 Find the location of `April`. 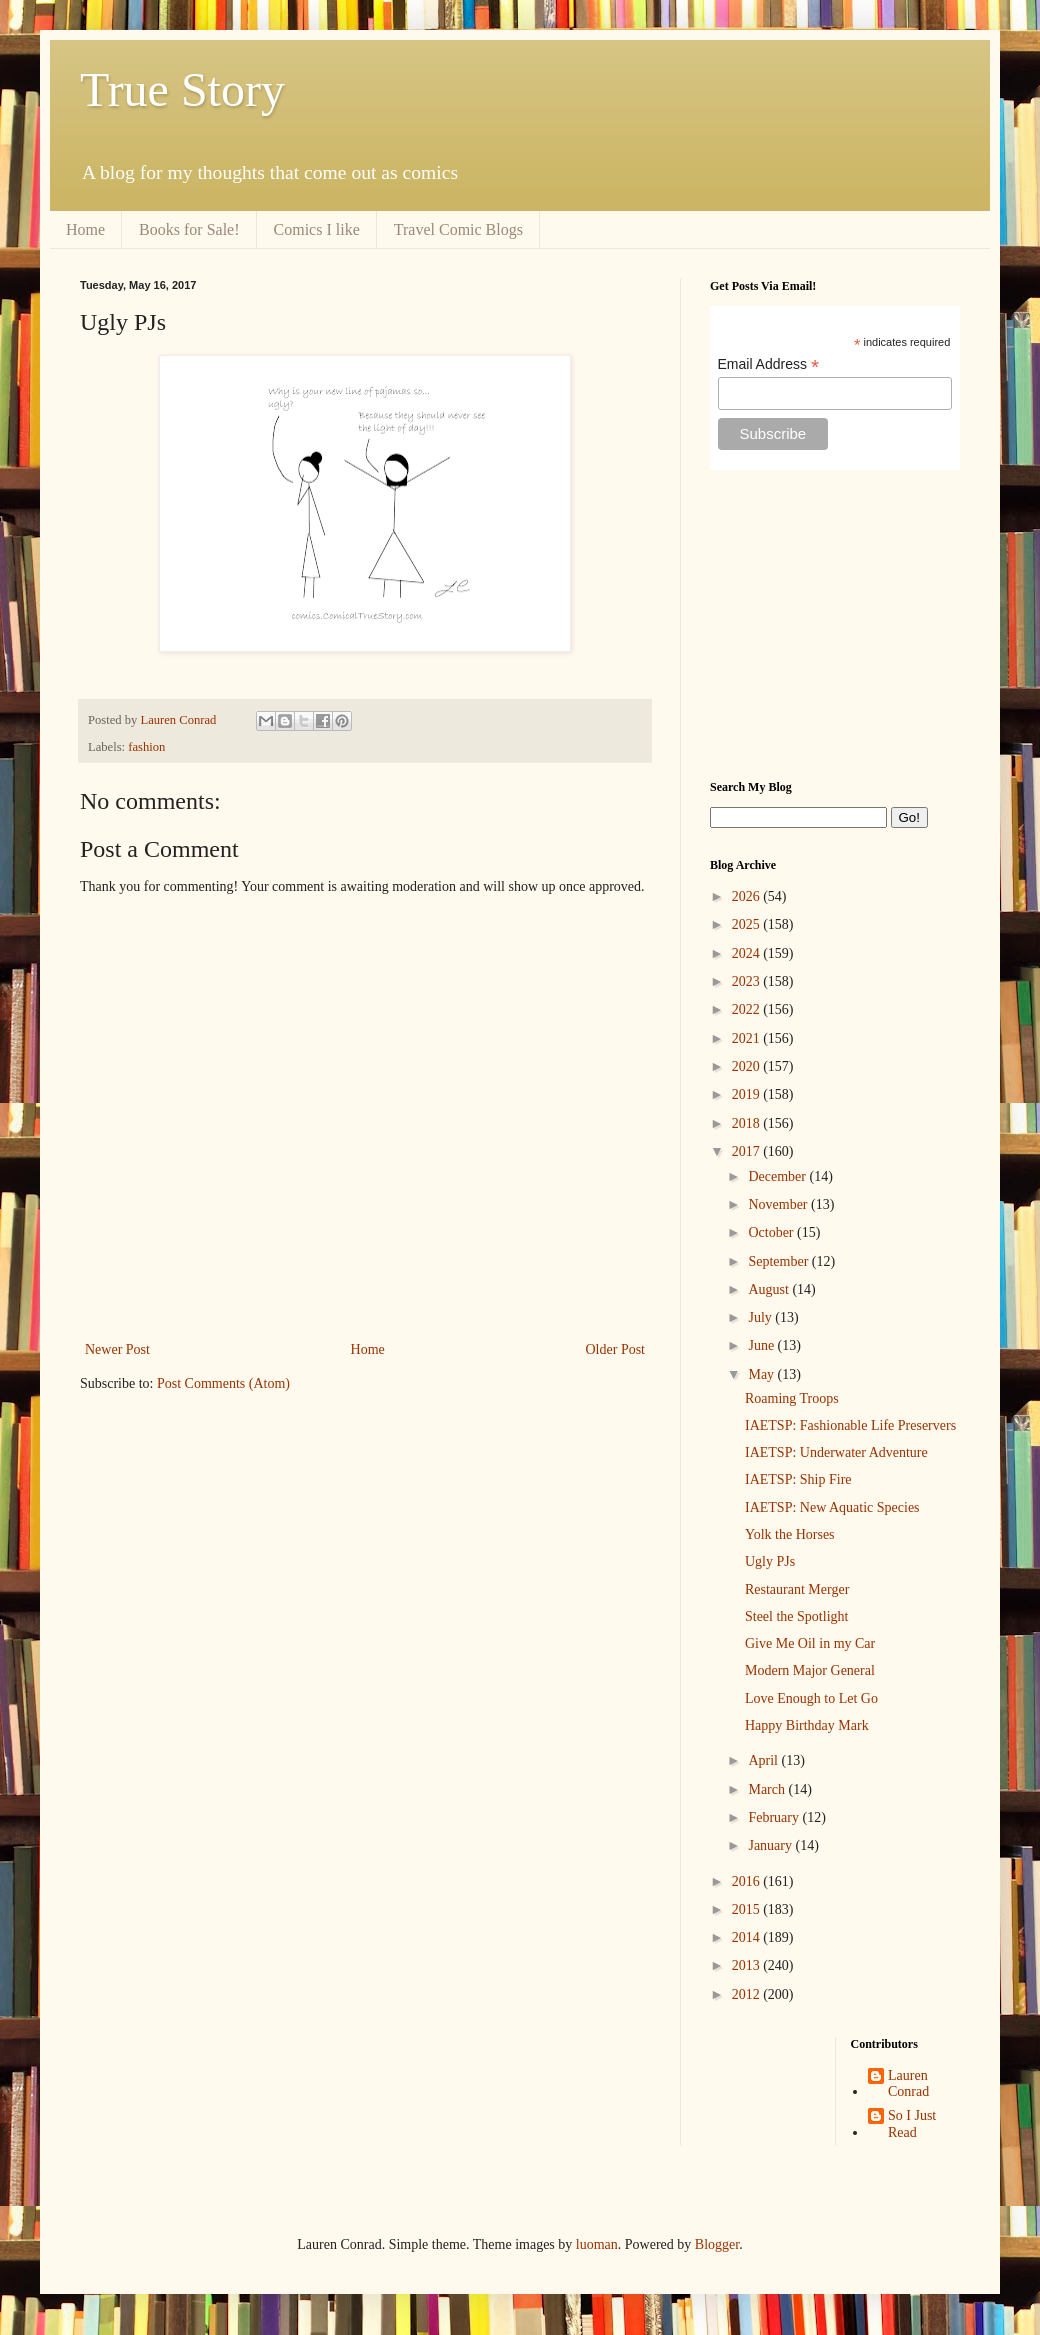

April is located at coordinates (764, 1760).